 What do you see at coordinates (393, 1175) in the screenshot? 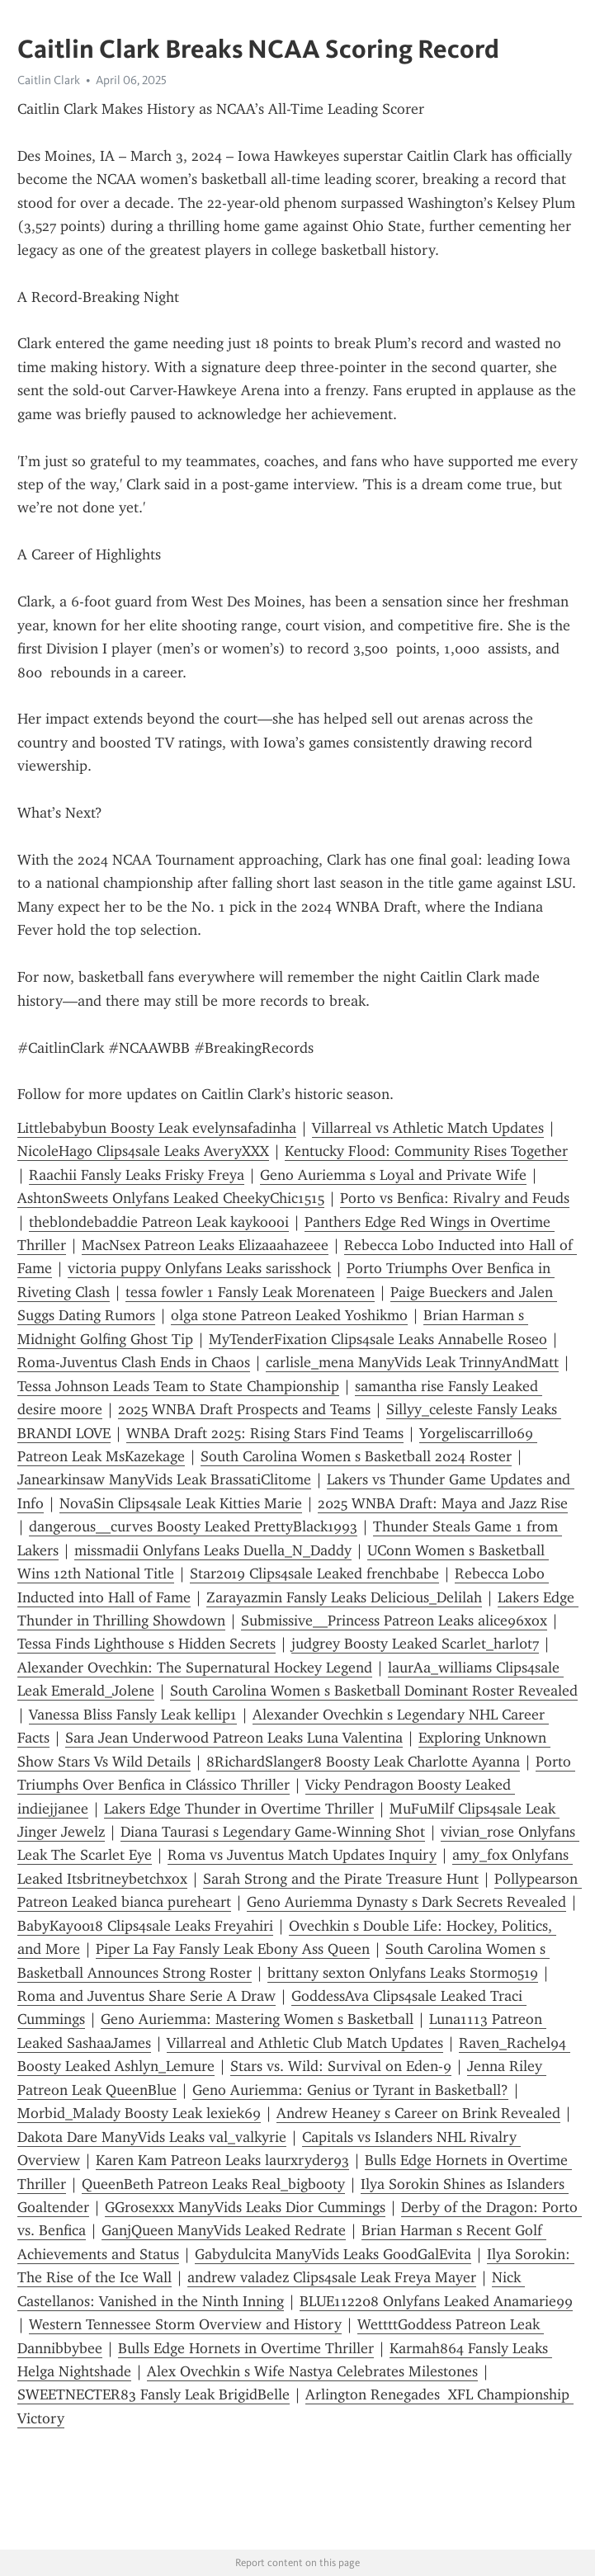
I see `Geno Auriemma s Loyal and Private Wife` at bounding box center [393, 1175].